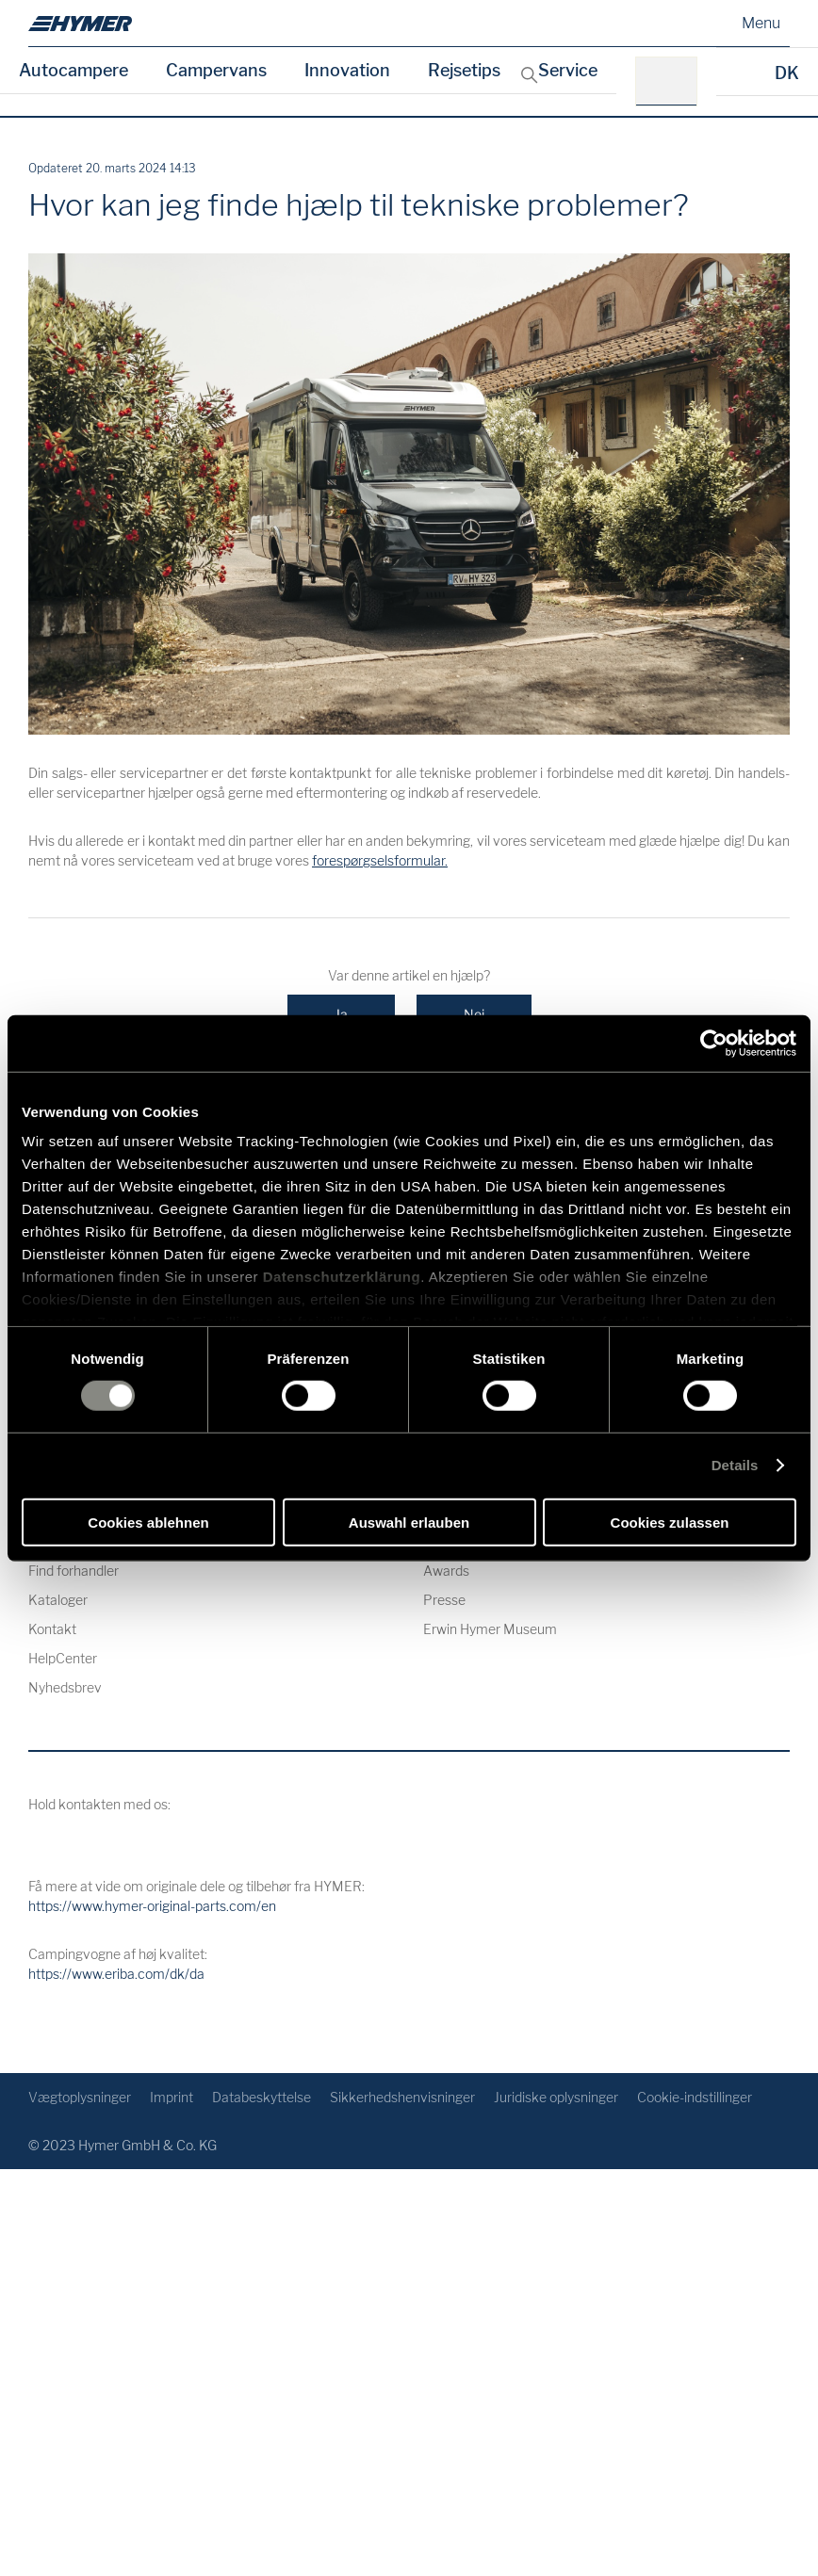 The height and width of the screenshot is (2576, 818). I want to click on Erwin Hymer Museum, so click(490, 1629).